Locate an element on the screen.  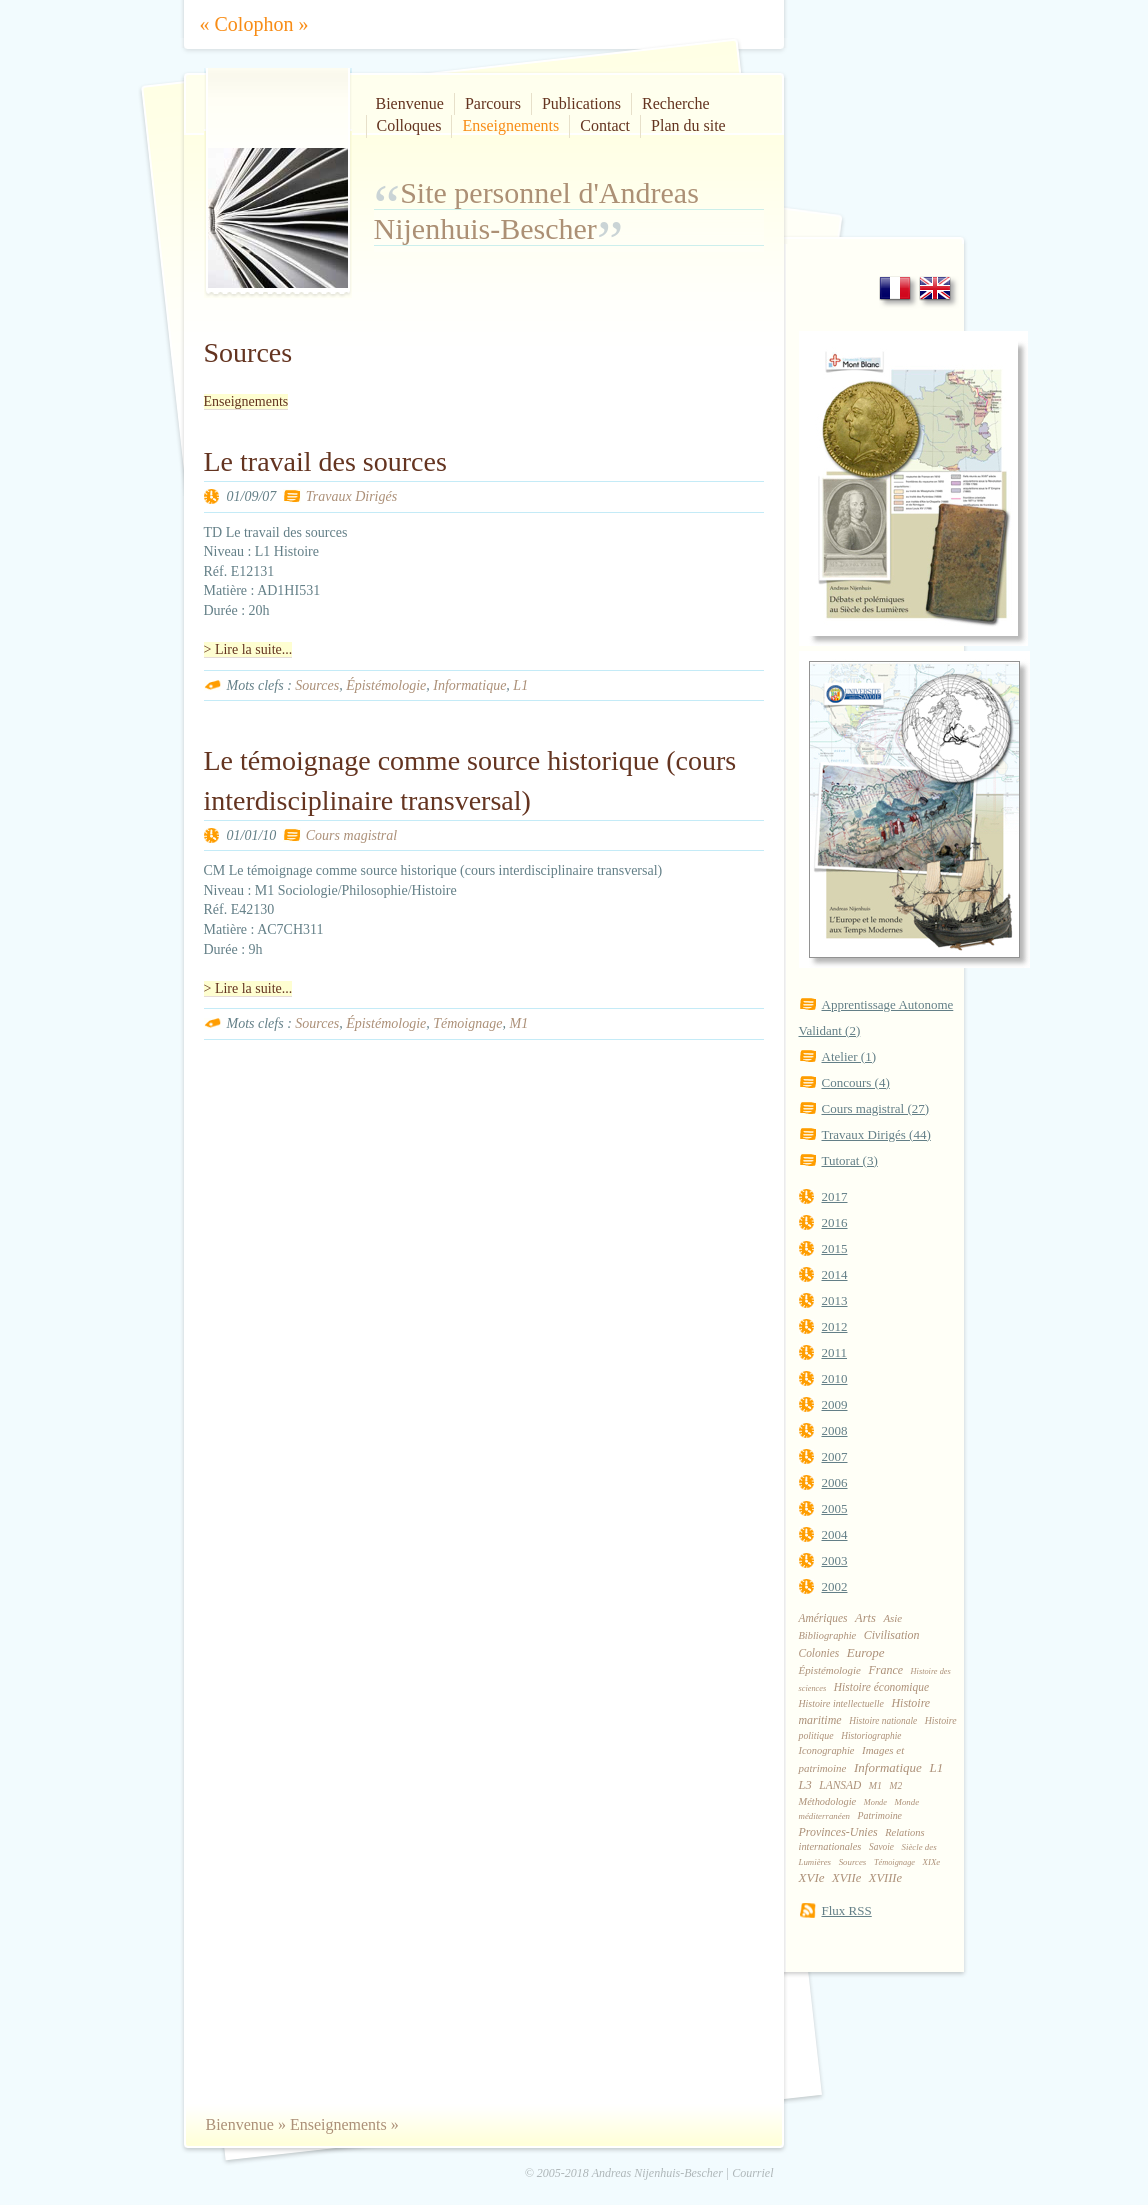
Sources is located at coordinates (317, 685).